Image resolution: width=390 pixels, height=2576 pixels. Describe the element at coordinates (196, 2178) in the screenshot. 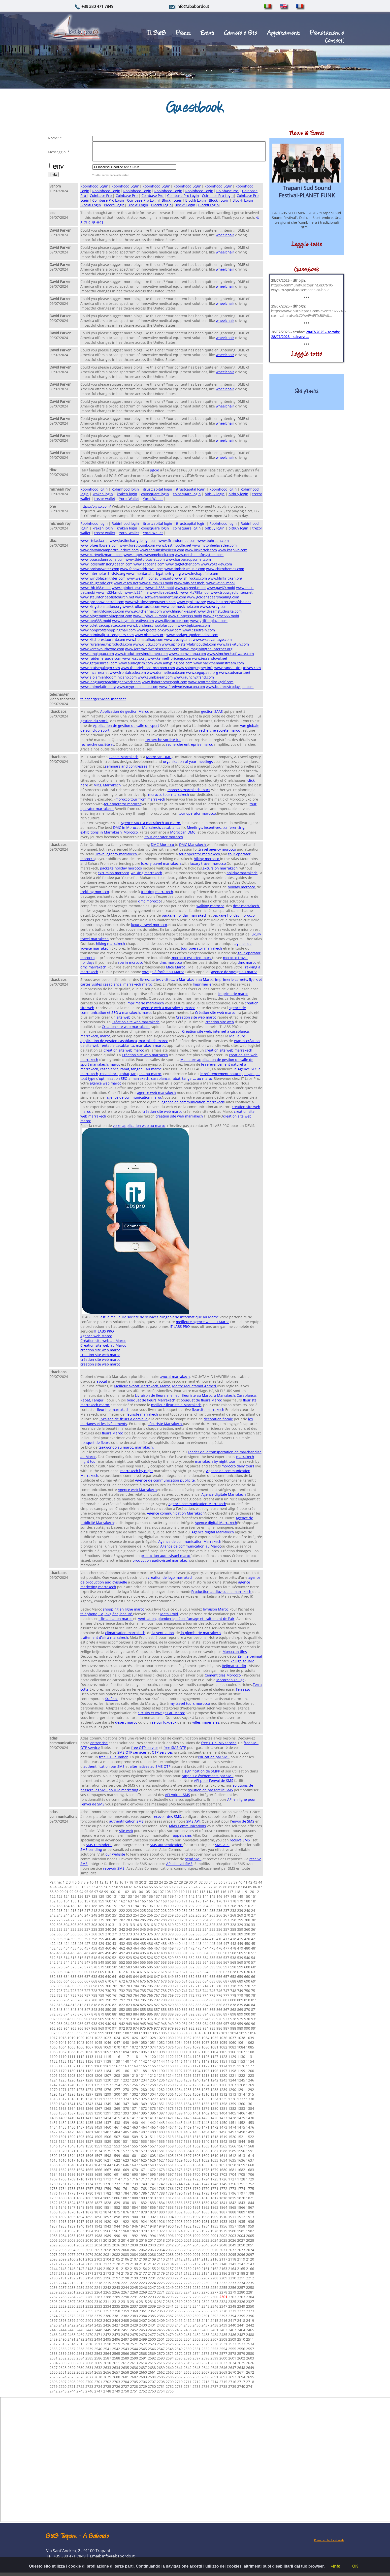

I see `1700` at that location.